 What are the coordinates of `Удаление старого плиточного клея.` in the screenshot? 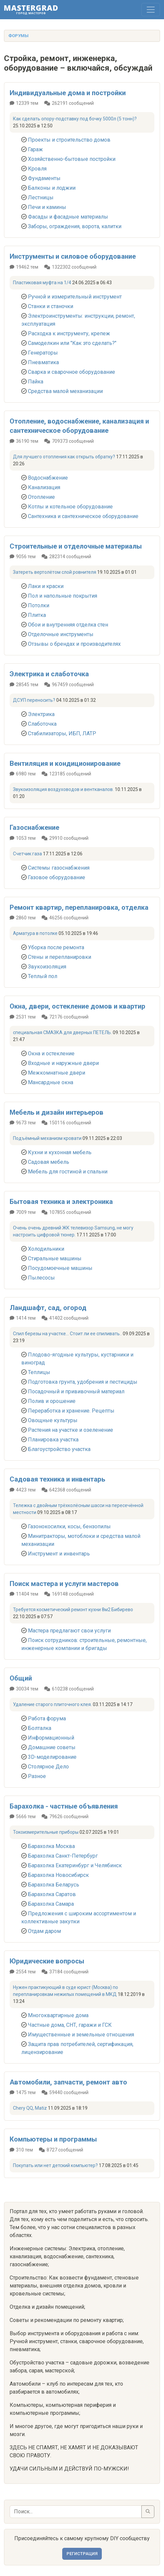 It's located at (52, 1704).